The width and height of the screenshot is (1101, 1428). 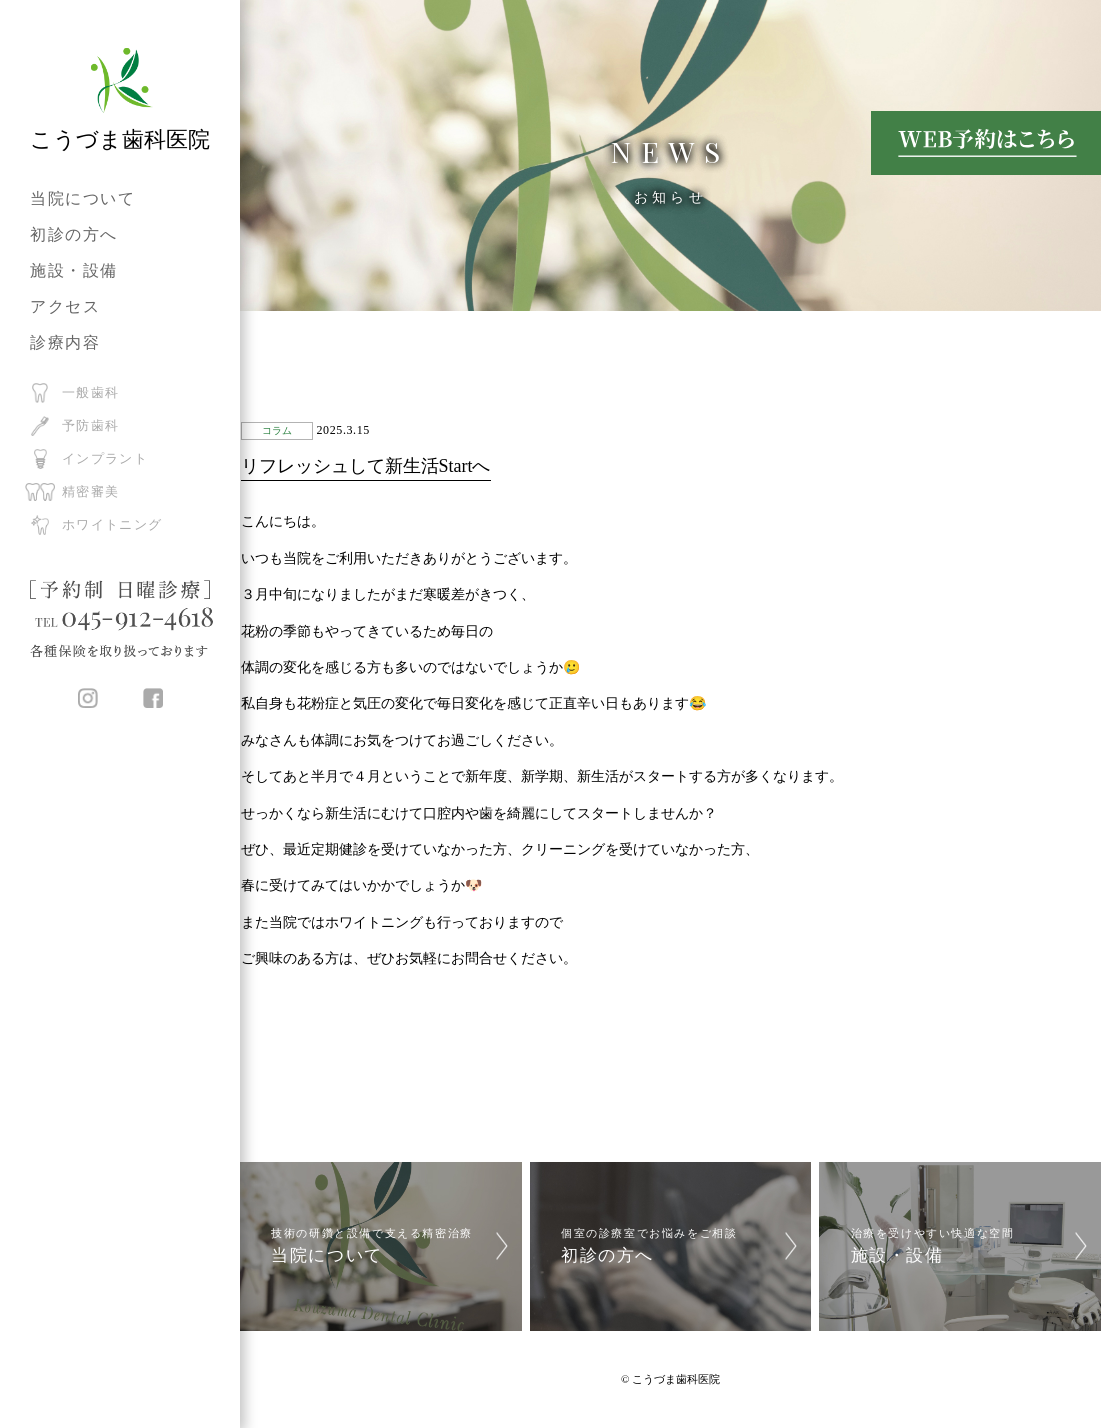 What do you see at coordinates (105, 458) in the screenshot?
I see `インプラント` at bounding box center [105, 458].